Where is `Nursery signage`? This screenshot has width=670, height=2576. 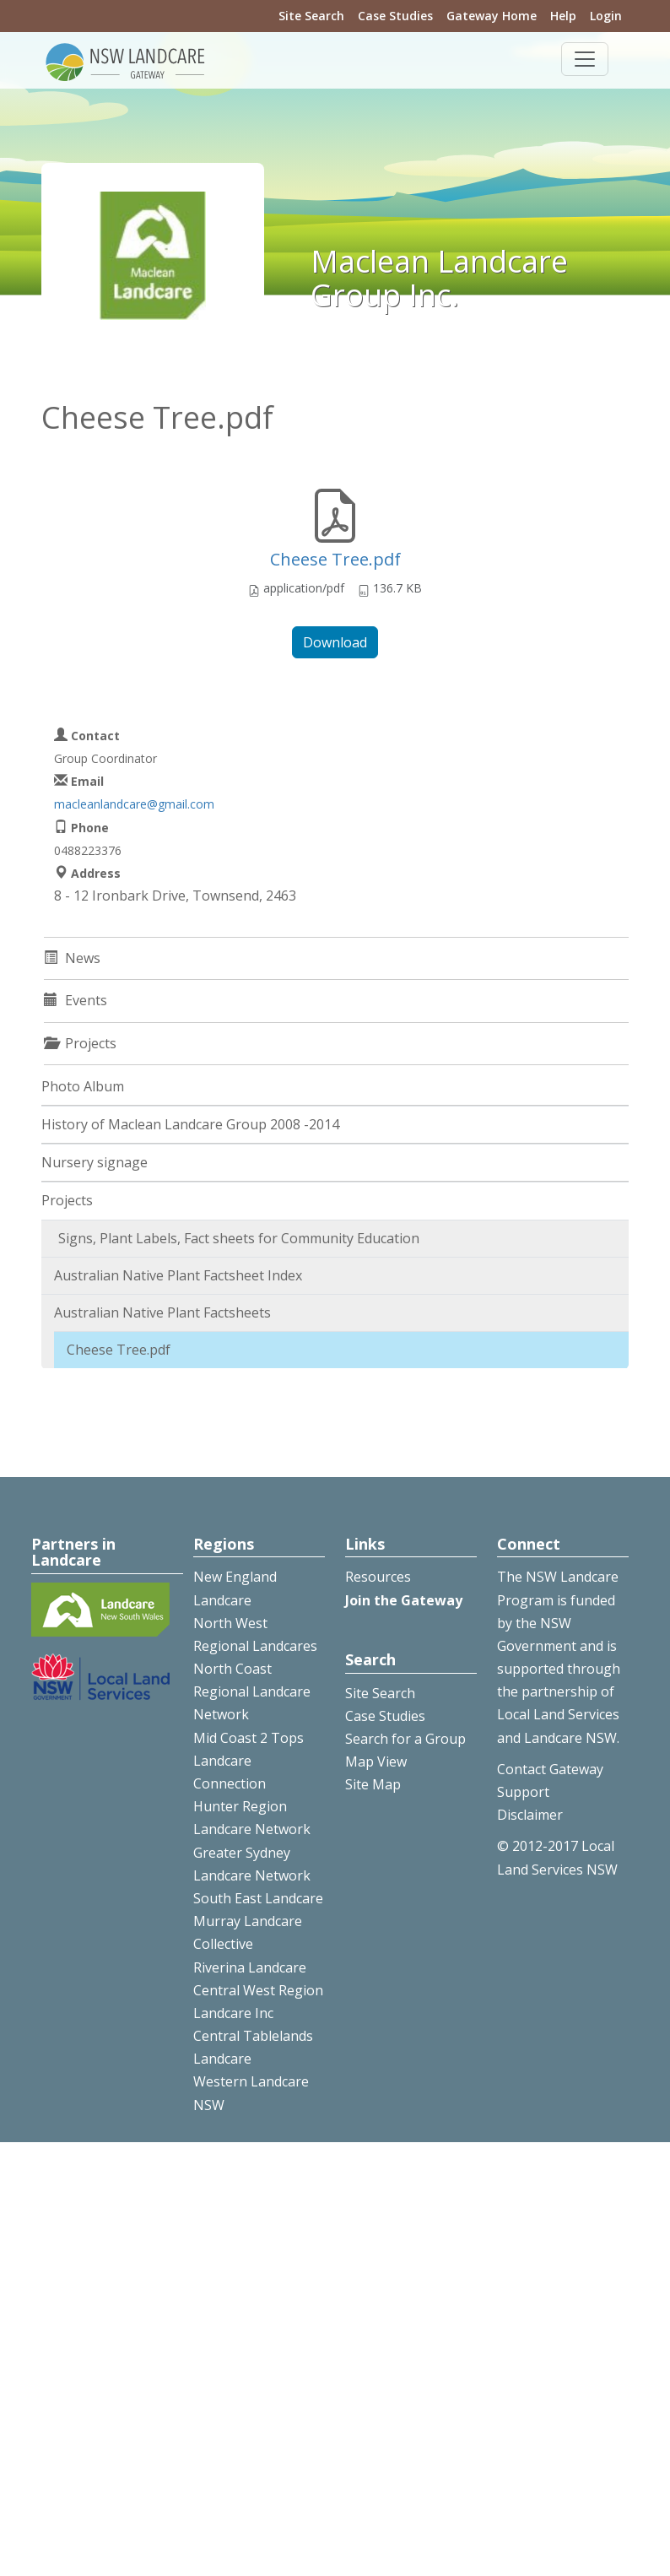
Nursery signage is located at coordinates (94, 1162).